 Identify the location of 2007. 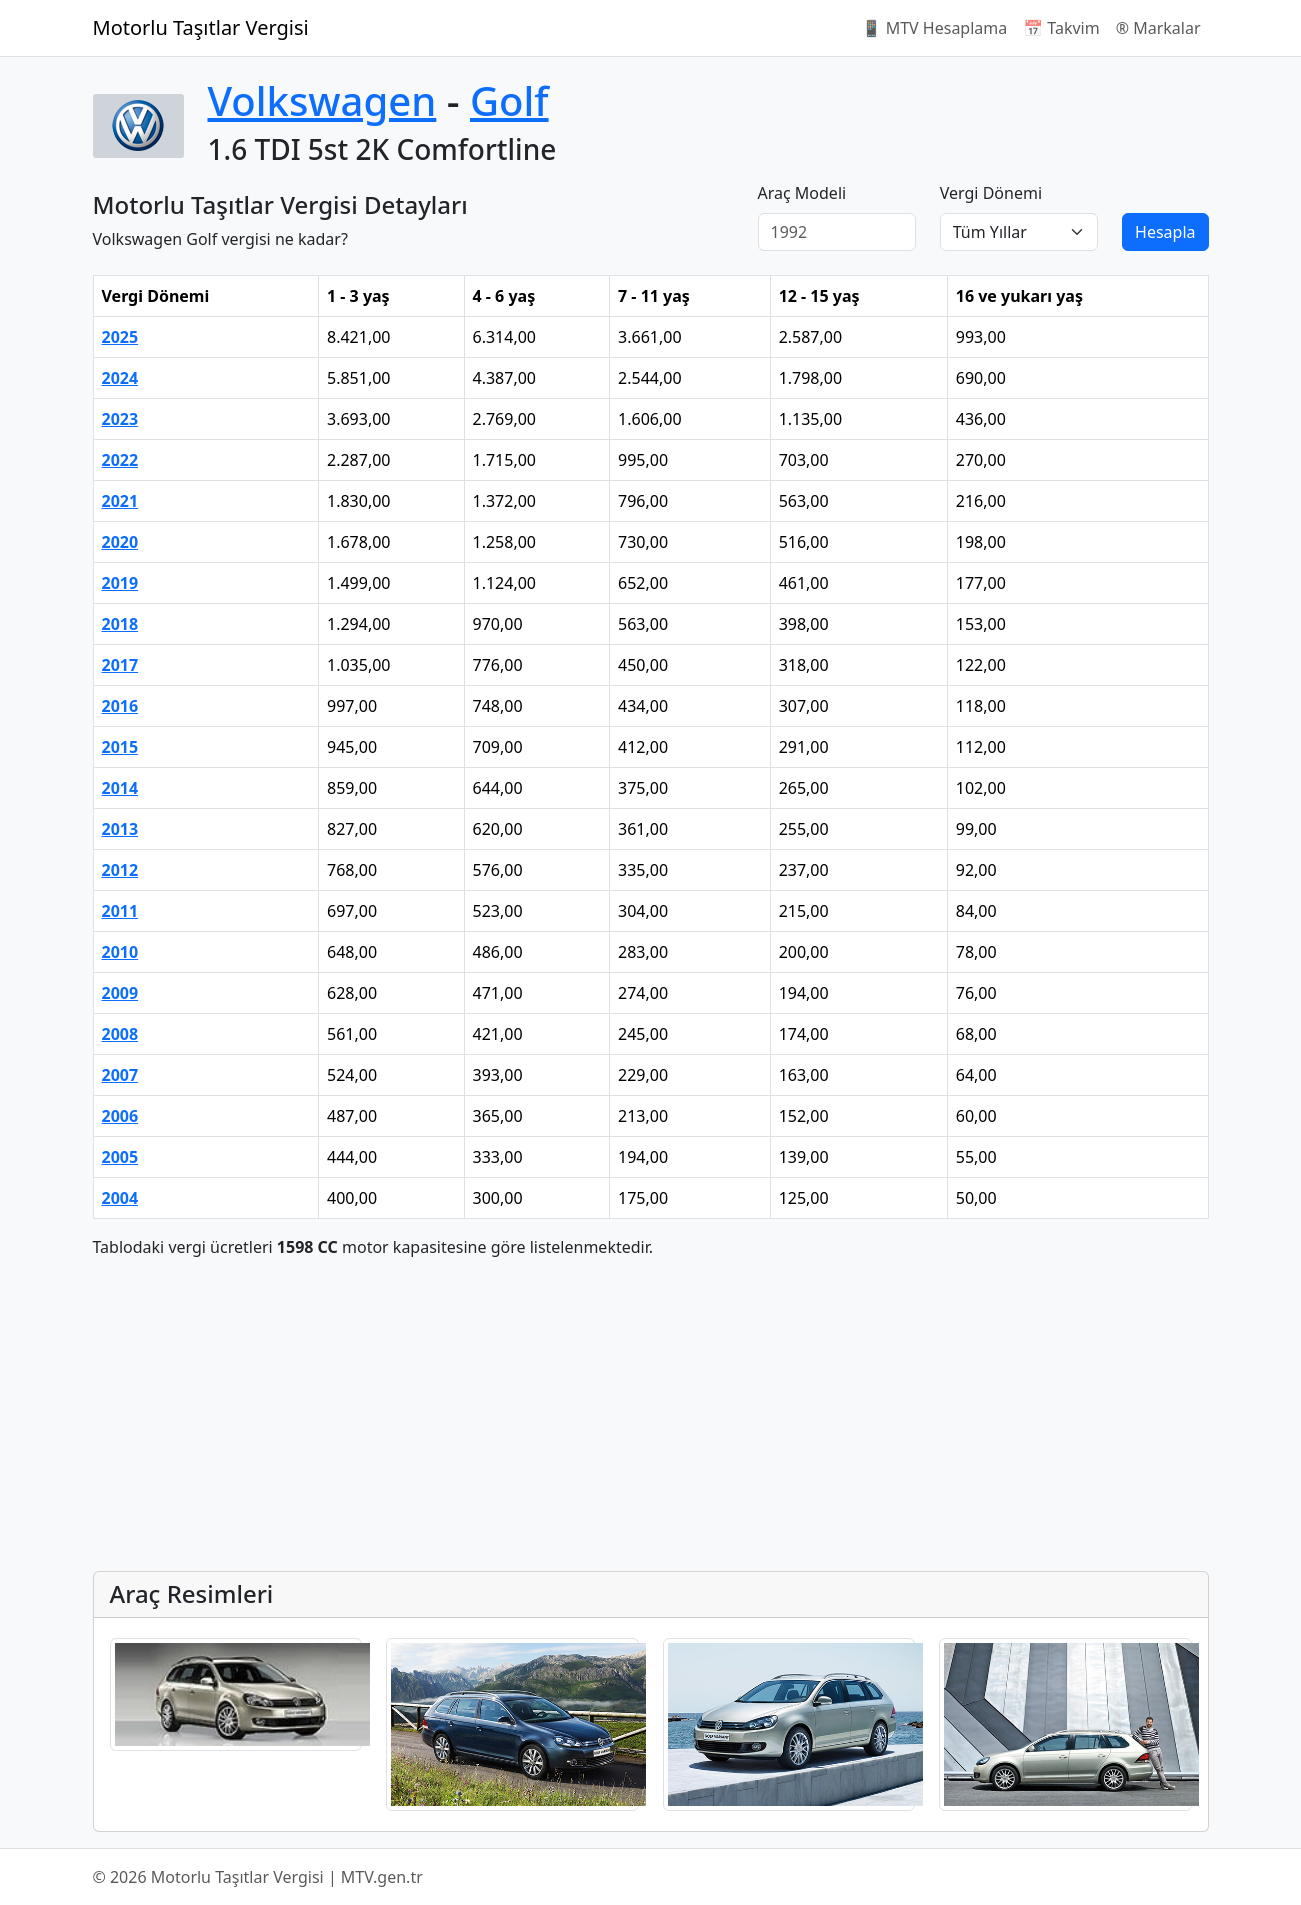
(120, 1075).